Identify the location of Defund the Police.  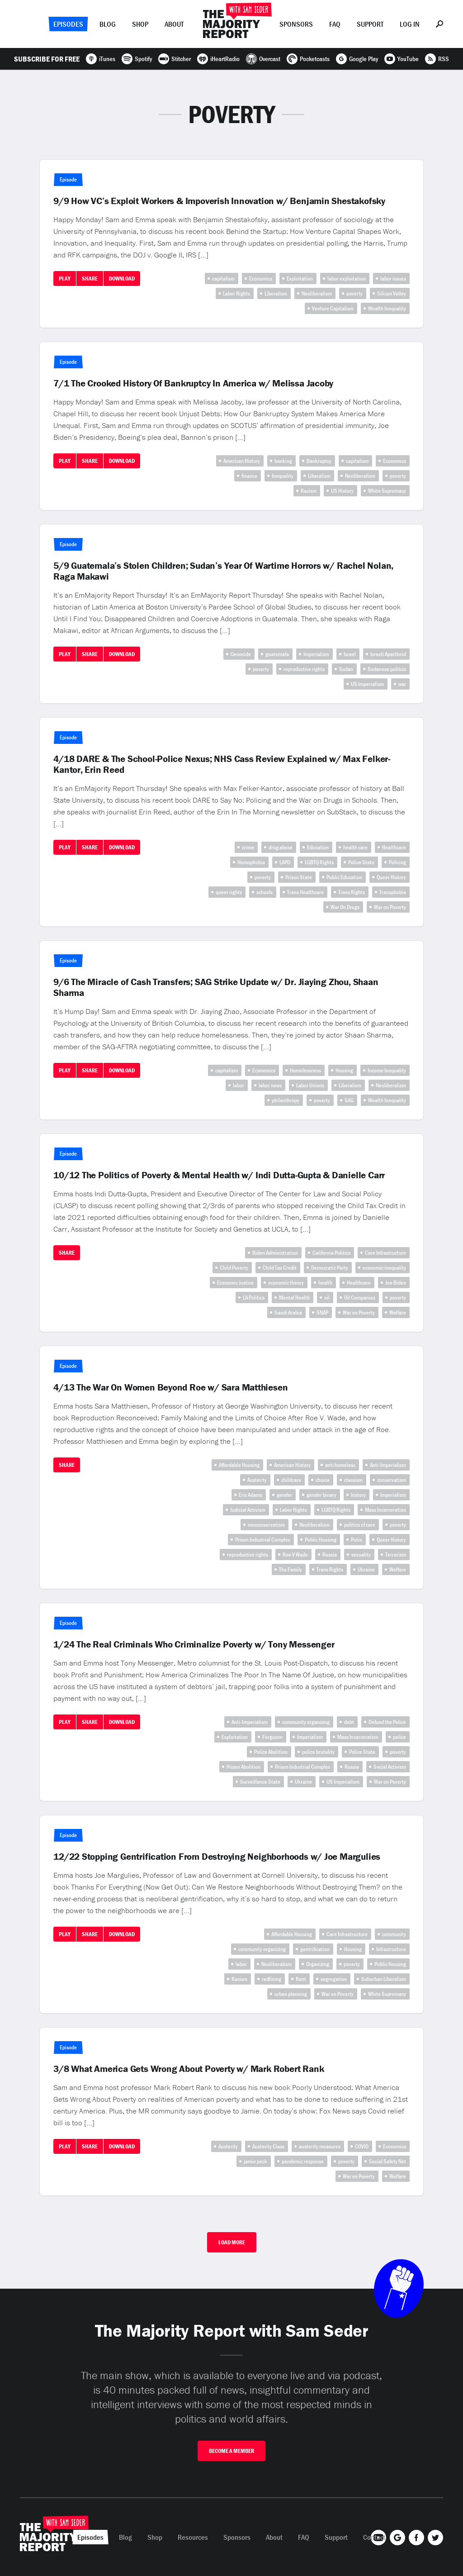
(387, 1722).